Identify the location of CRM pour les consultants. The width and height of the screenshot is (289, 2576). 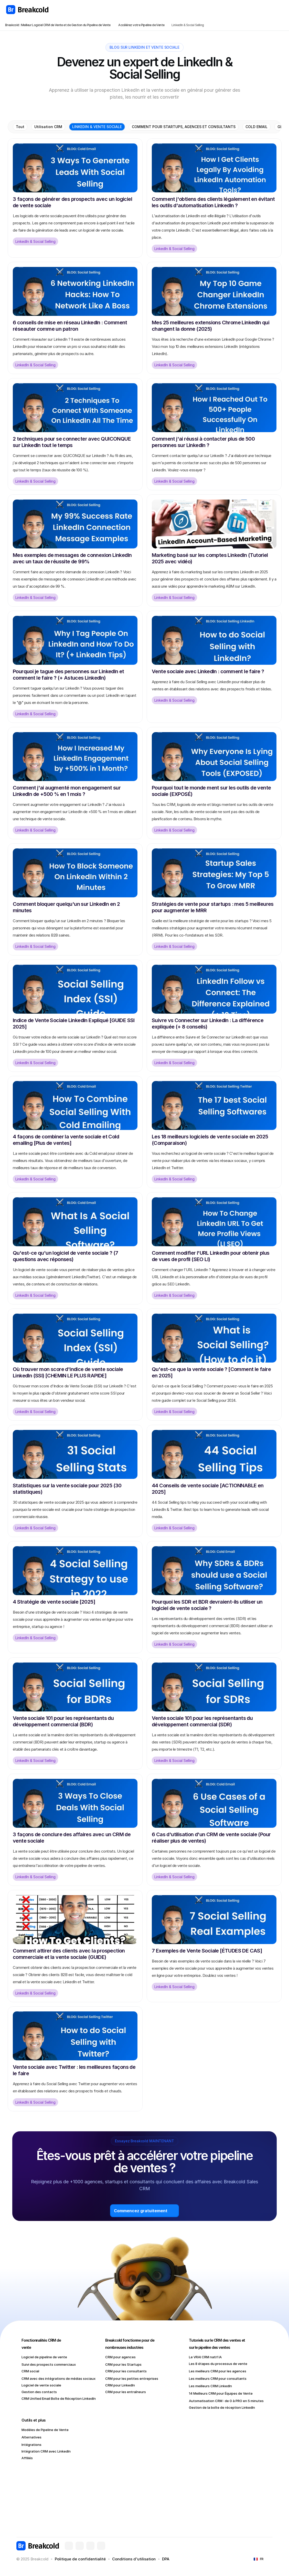
(126, 2371).